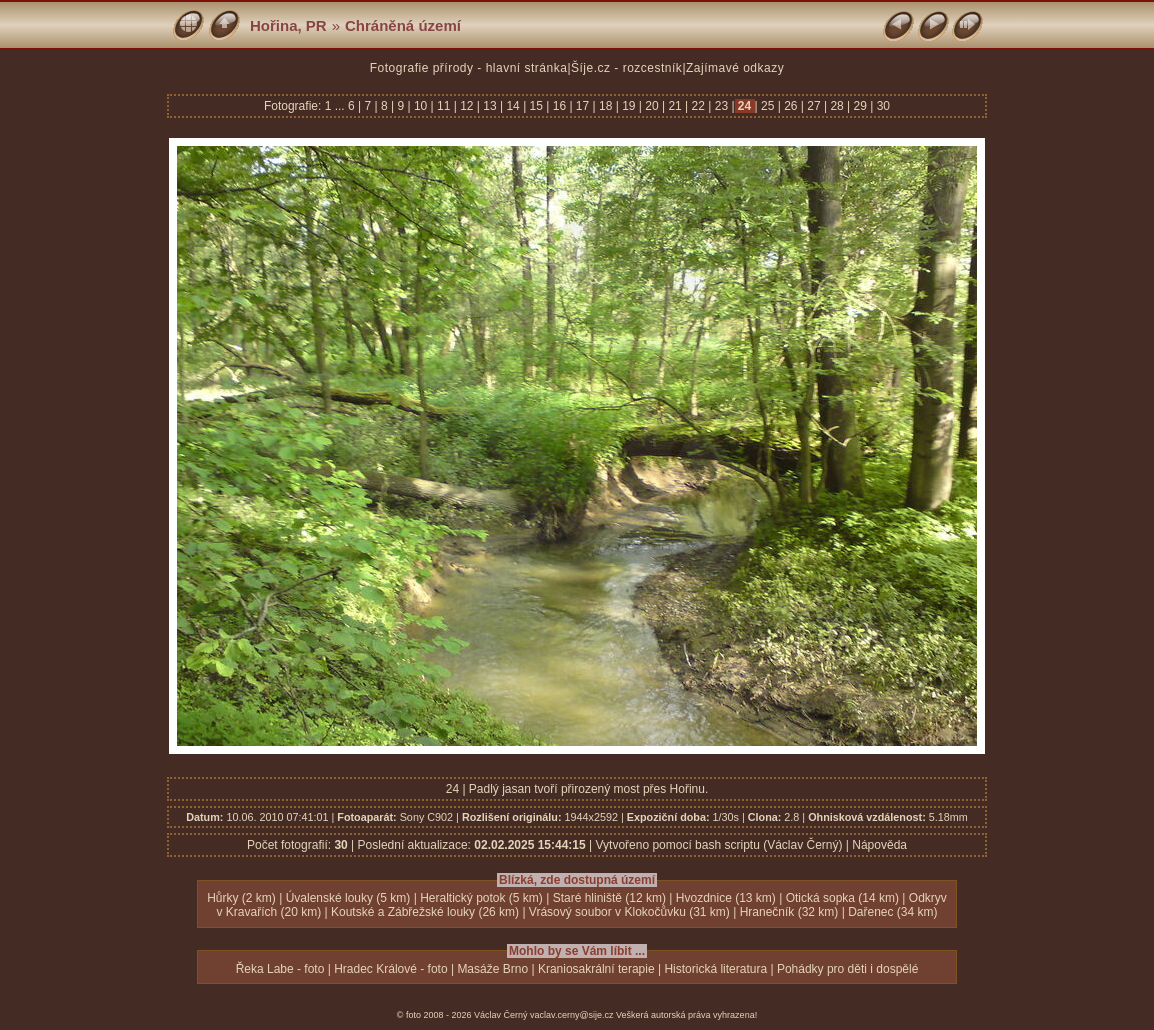 This screenshot has height=1030, width=1154. What do you see at coordinates (842, 898) in the screenshot?
I see `Otická sopka (14 km)` at bounding box center [842, 898].